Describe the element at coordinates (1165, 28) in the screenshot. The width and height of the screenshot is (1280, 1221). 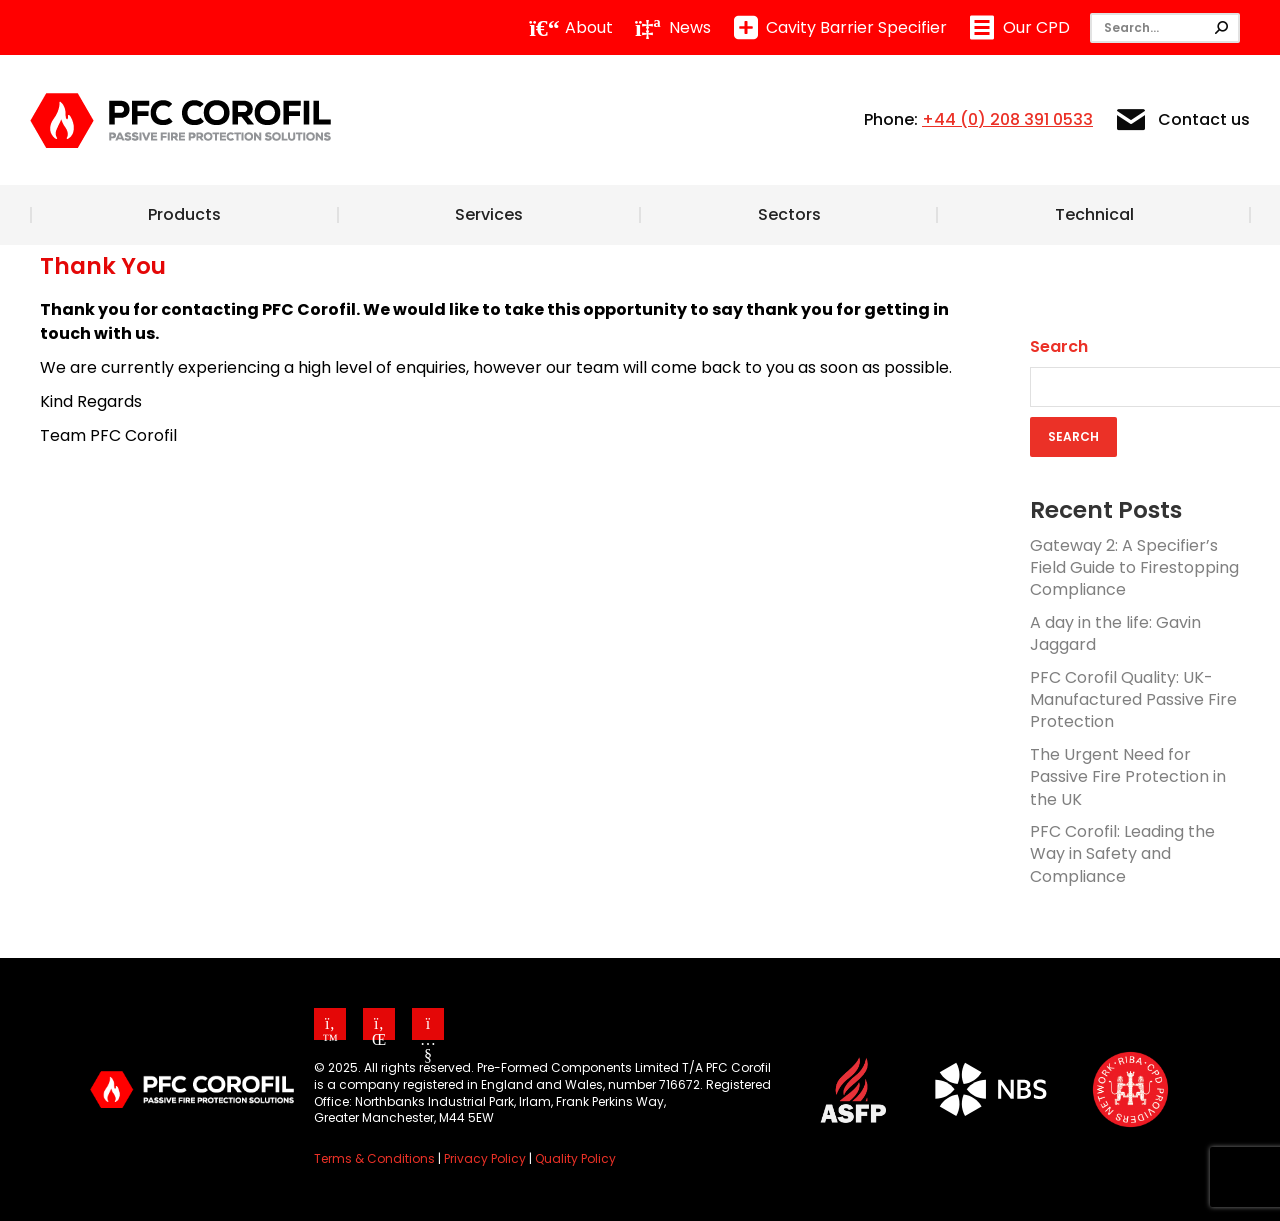
I see `[Search]` at that location.